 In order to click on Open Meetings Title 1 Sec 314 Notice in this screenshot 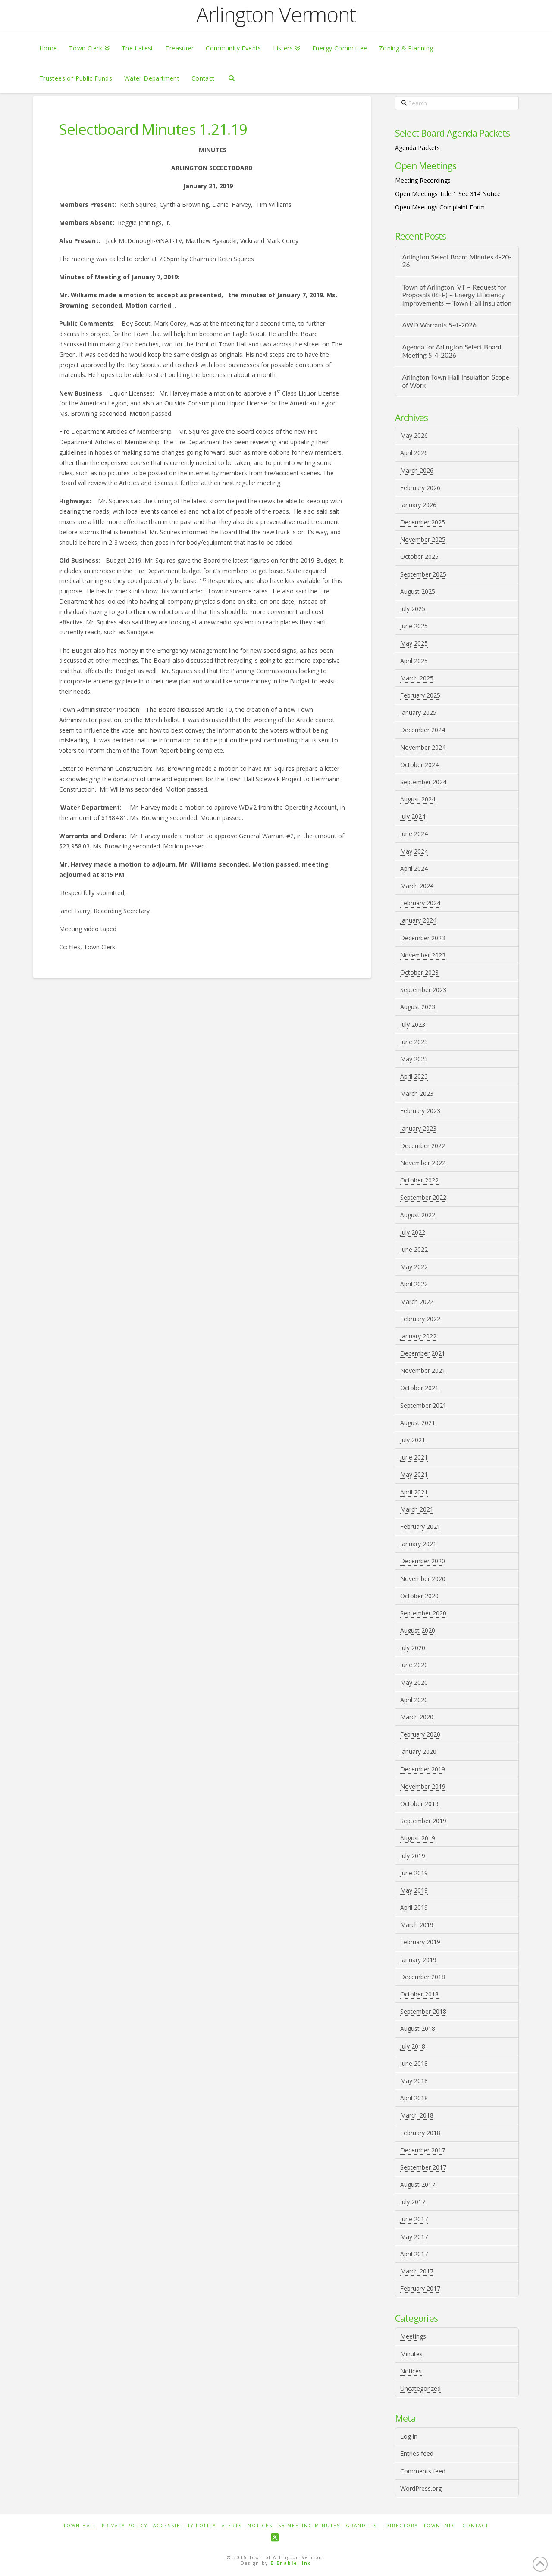, I will do `click(448, 194)`.